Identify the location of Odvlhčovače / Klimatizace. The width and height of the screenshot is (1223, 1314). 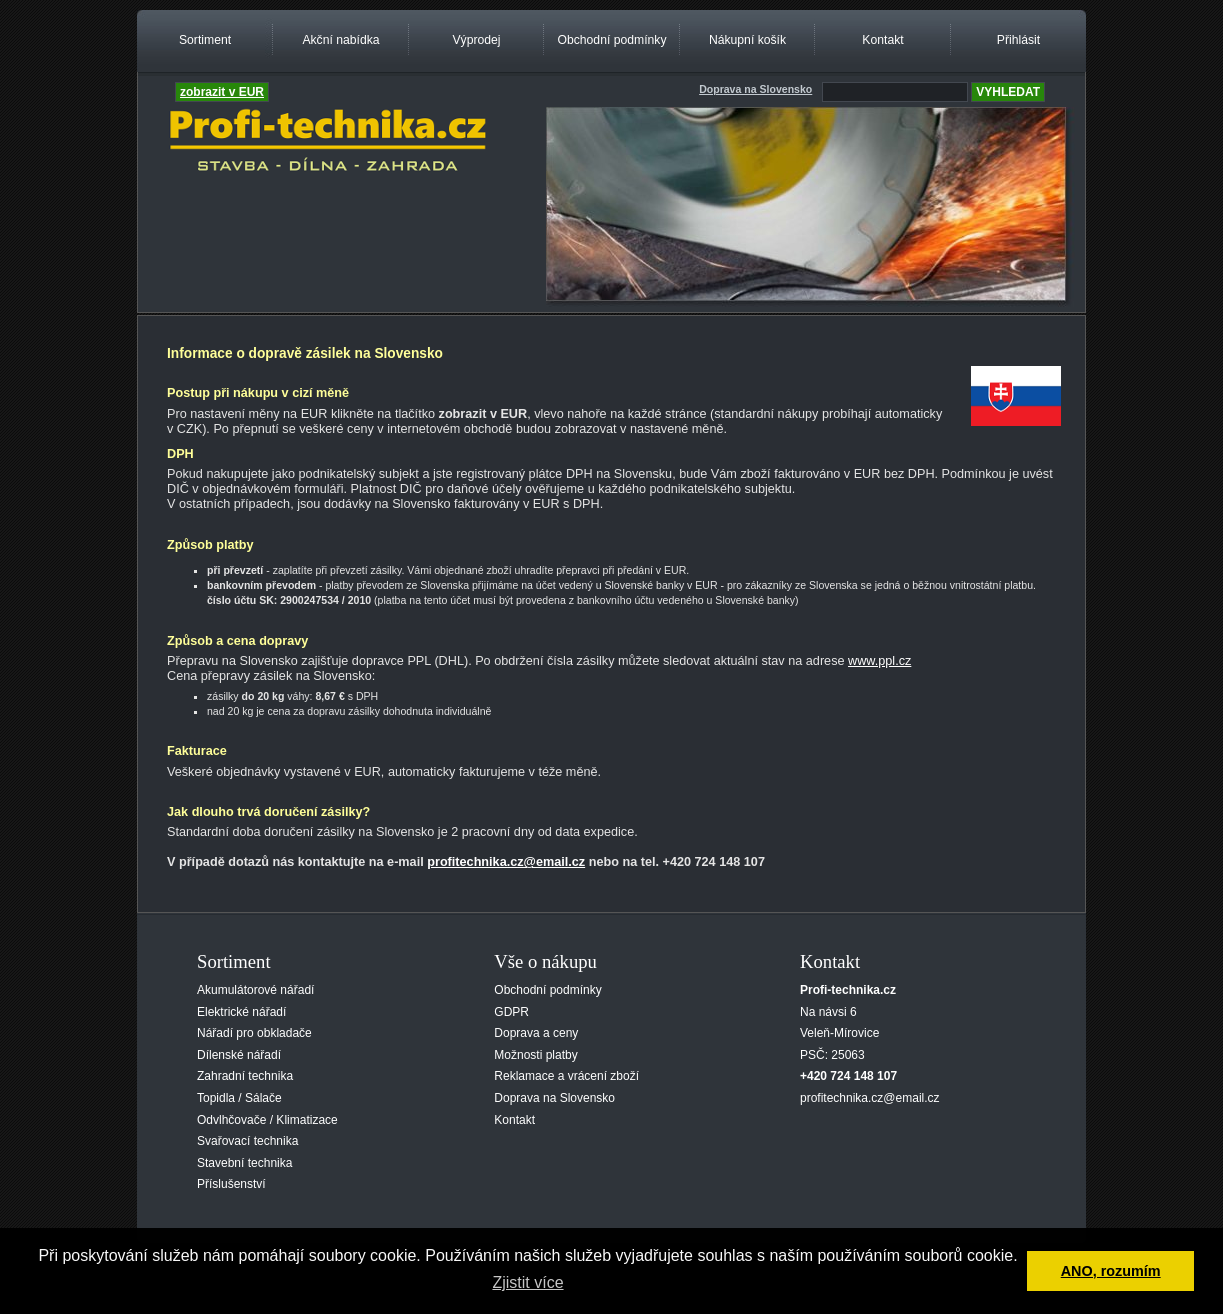
(267, 1120).